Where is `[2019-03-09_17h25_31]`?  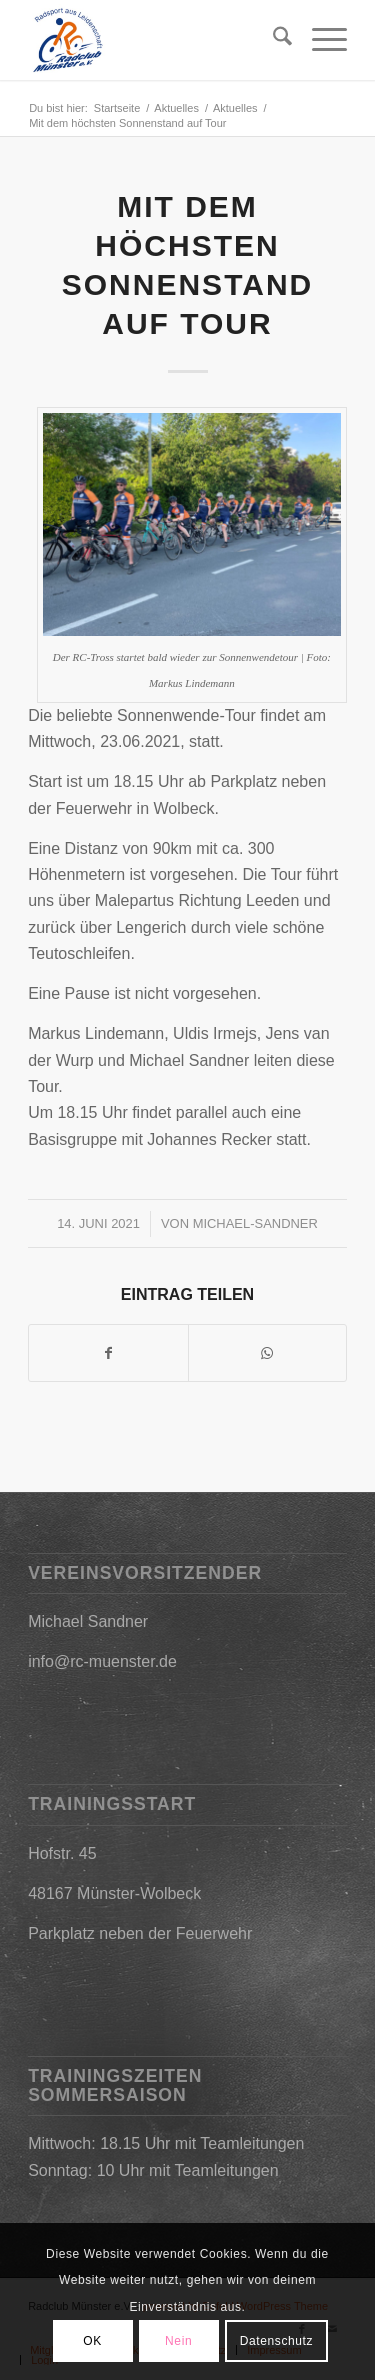
[2019-03-09_17h25_31] is located at coordinates (155, 40).